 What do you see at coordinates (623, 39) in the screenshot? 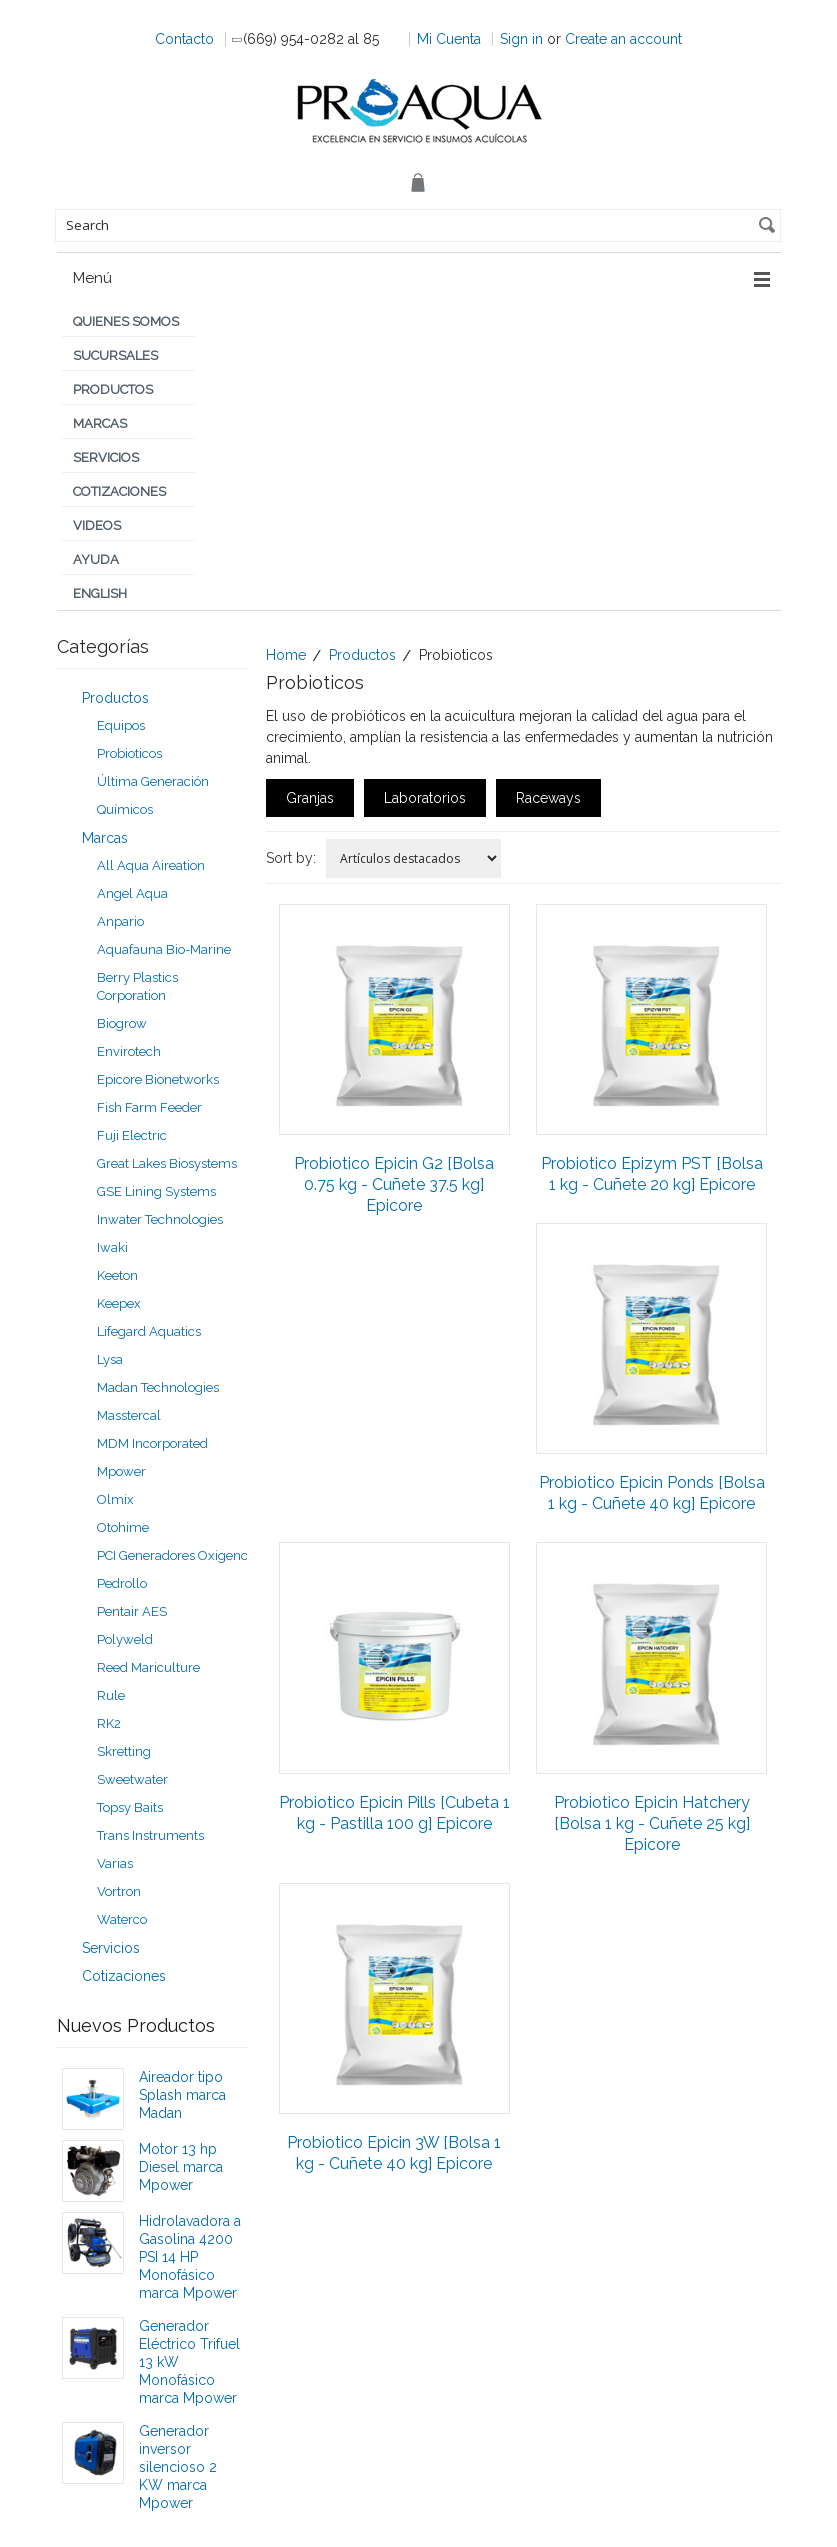
I see `Create an account` at bounding box center [623, 39].